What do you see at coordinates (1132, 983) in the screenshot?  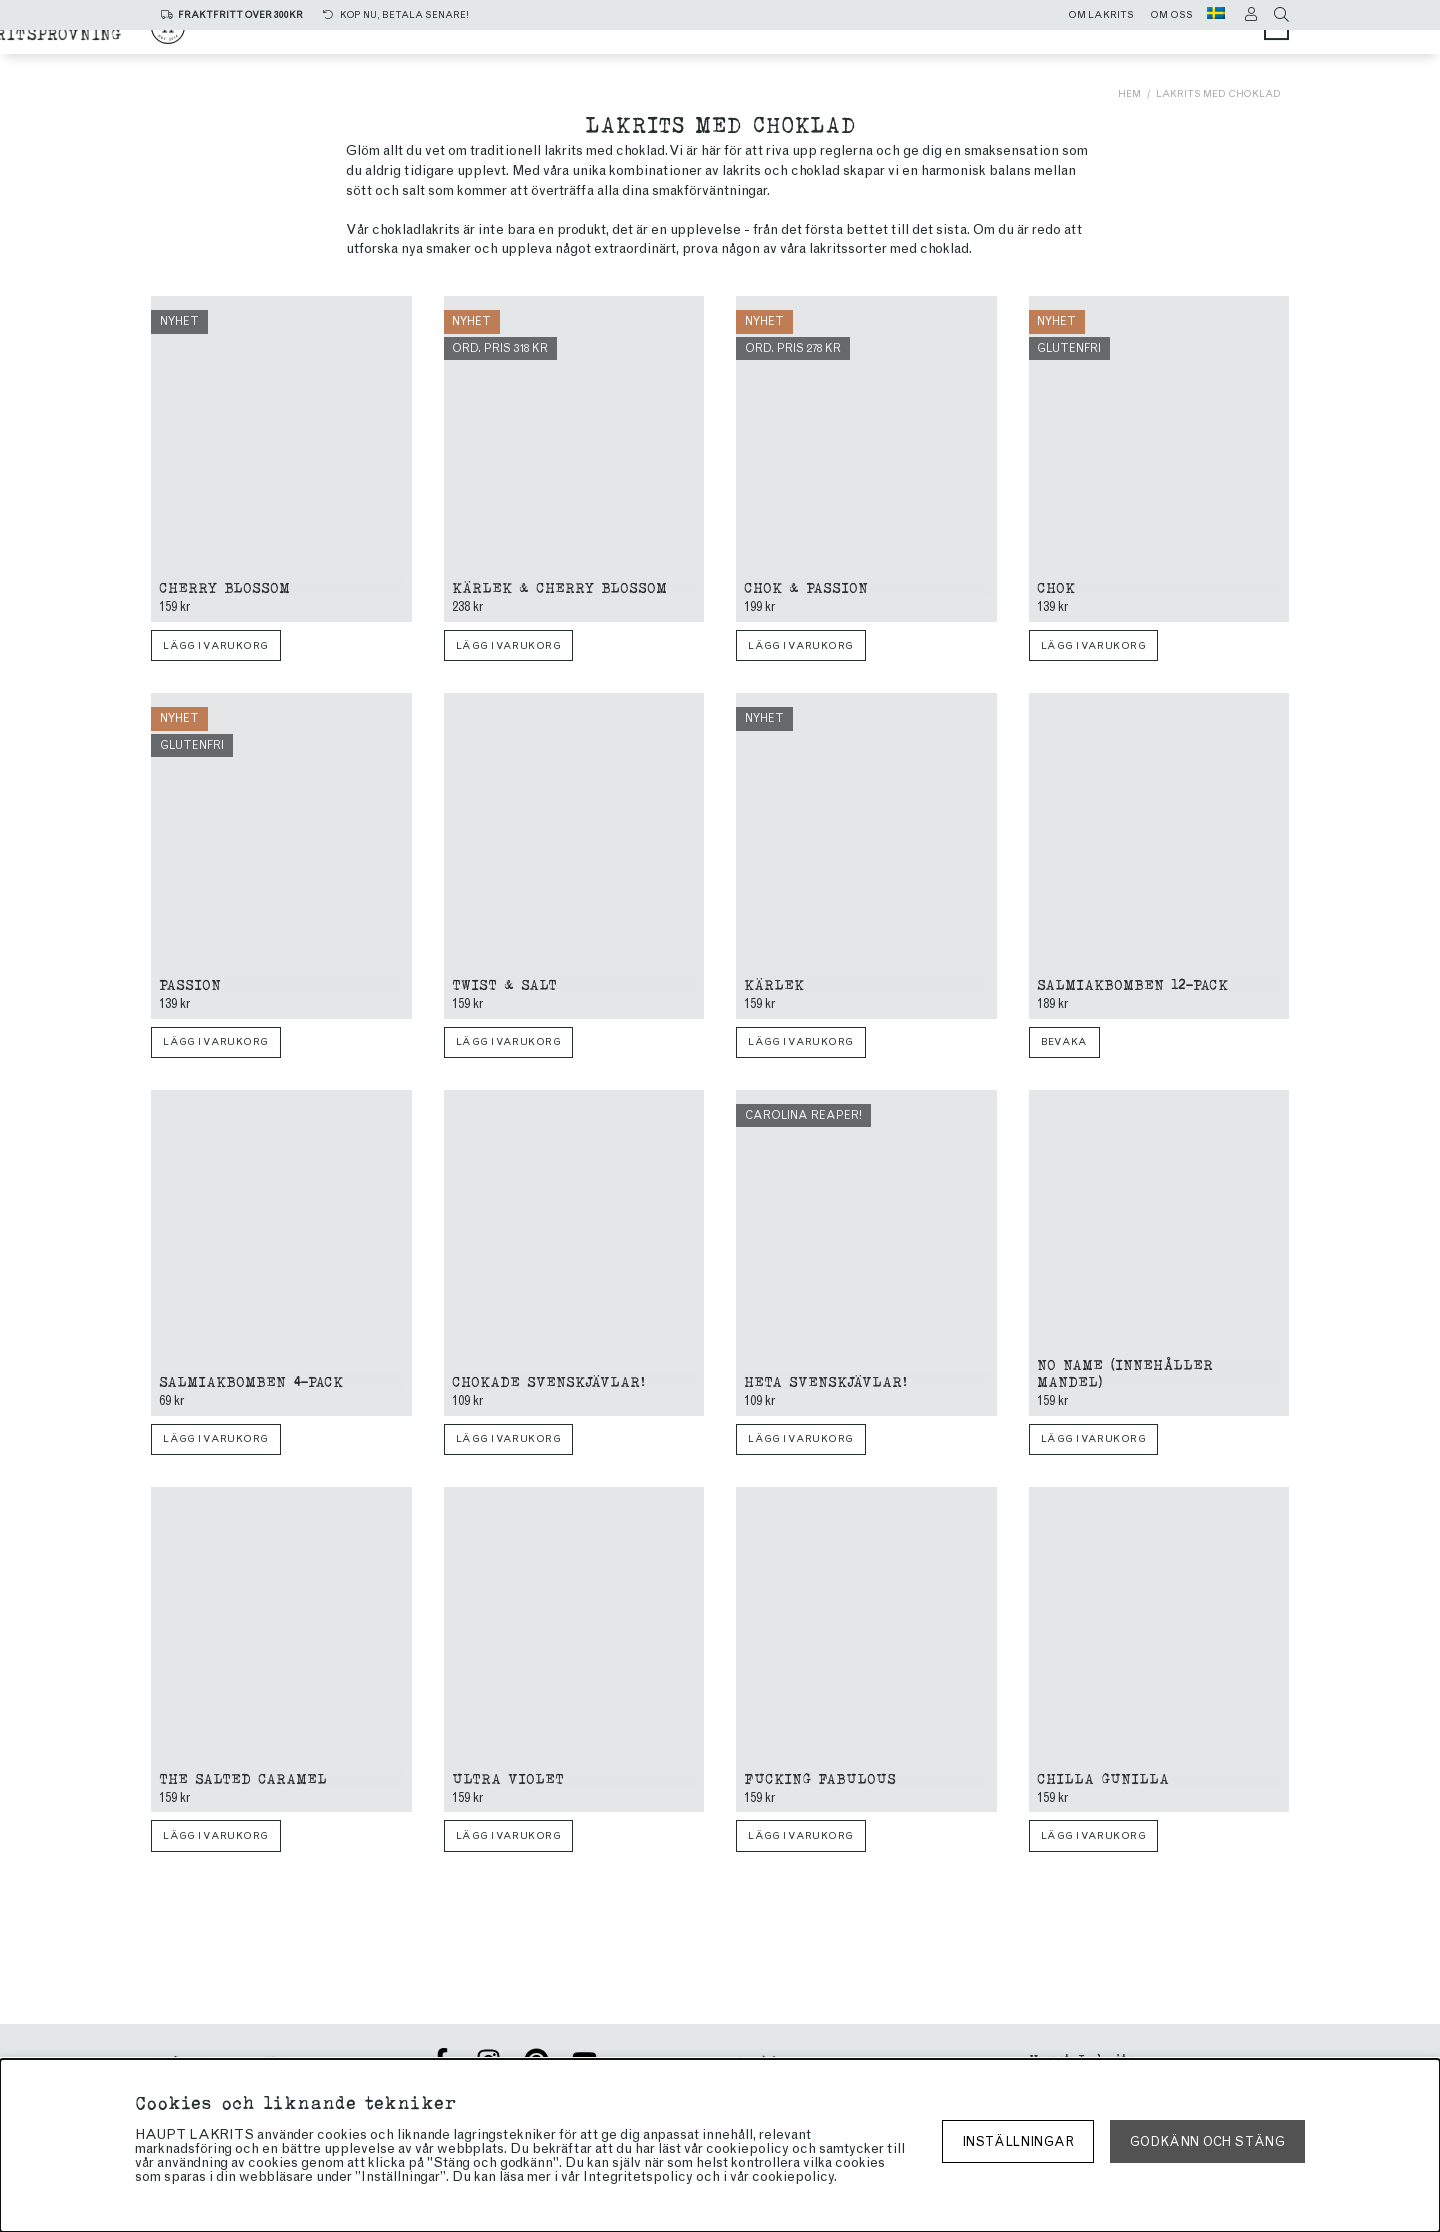 I see `Salmiakbomben 12-pack` at bounding box center [1132, 983].